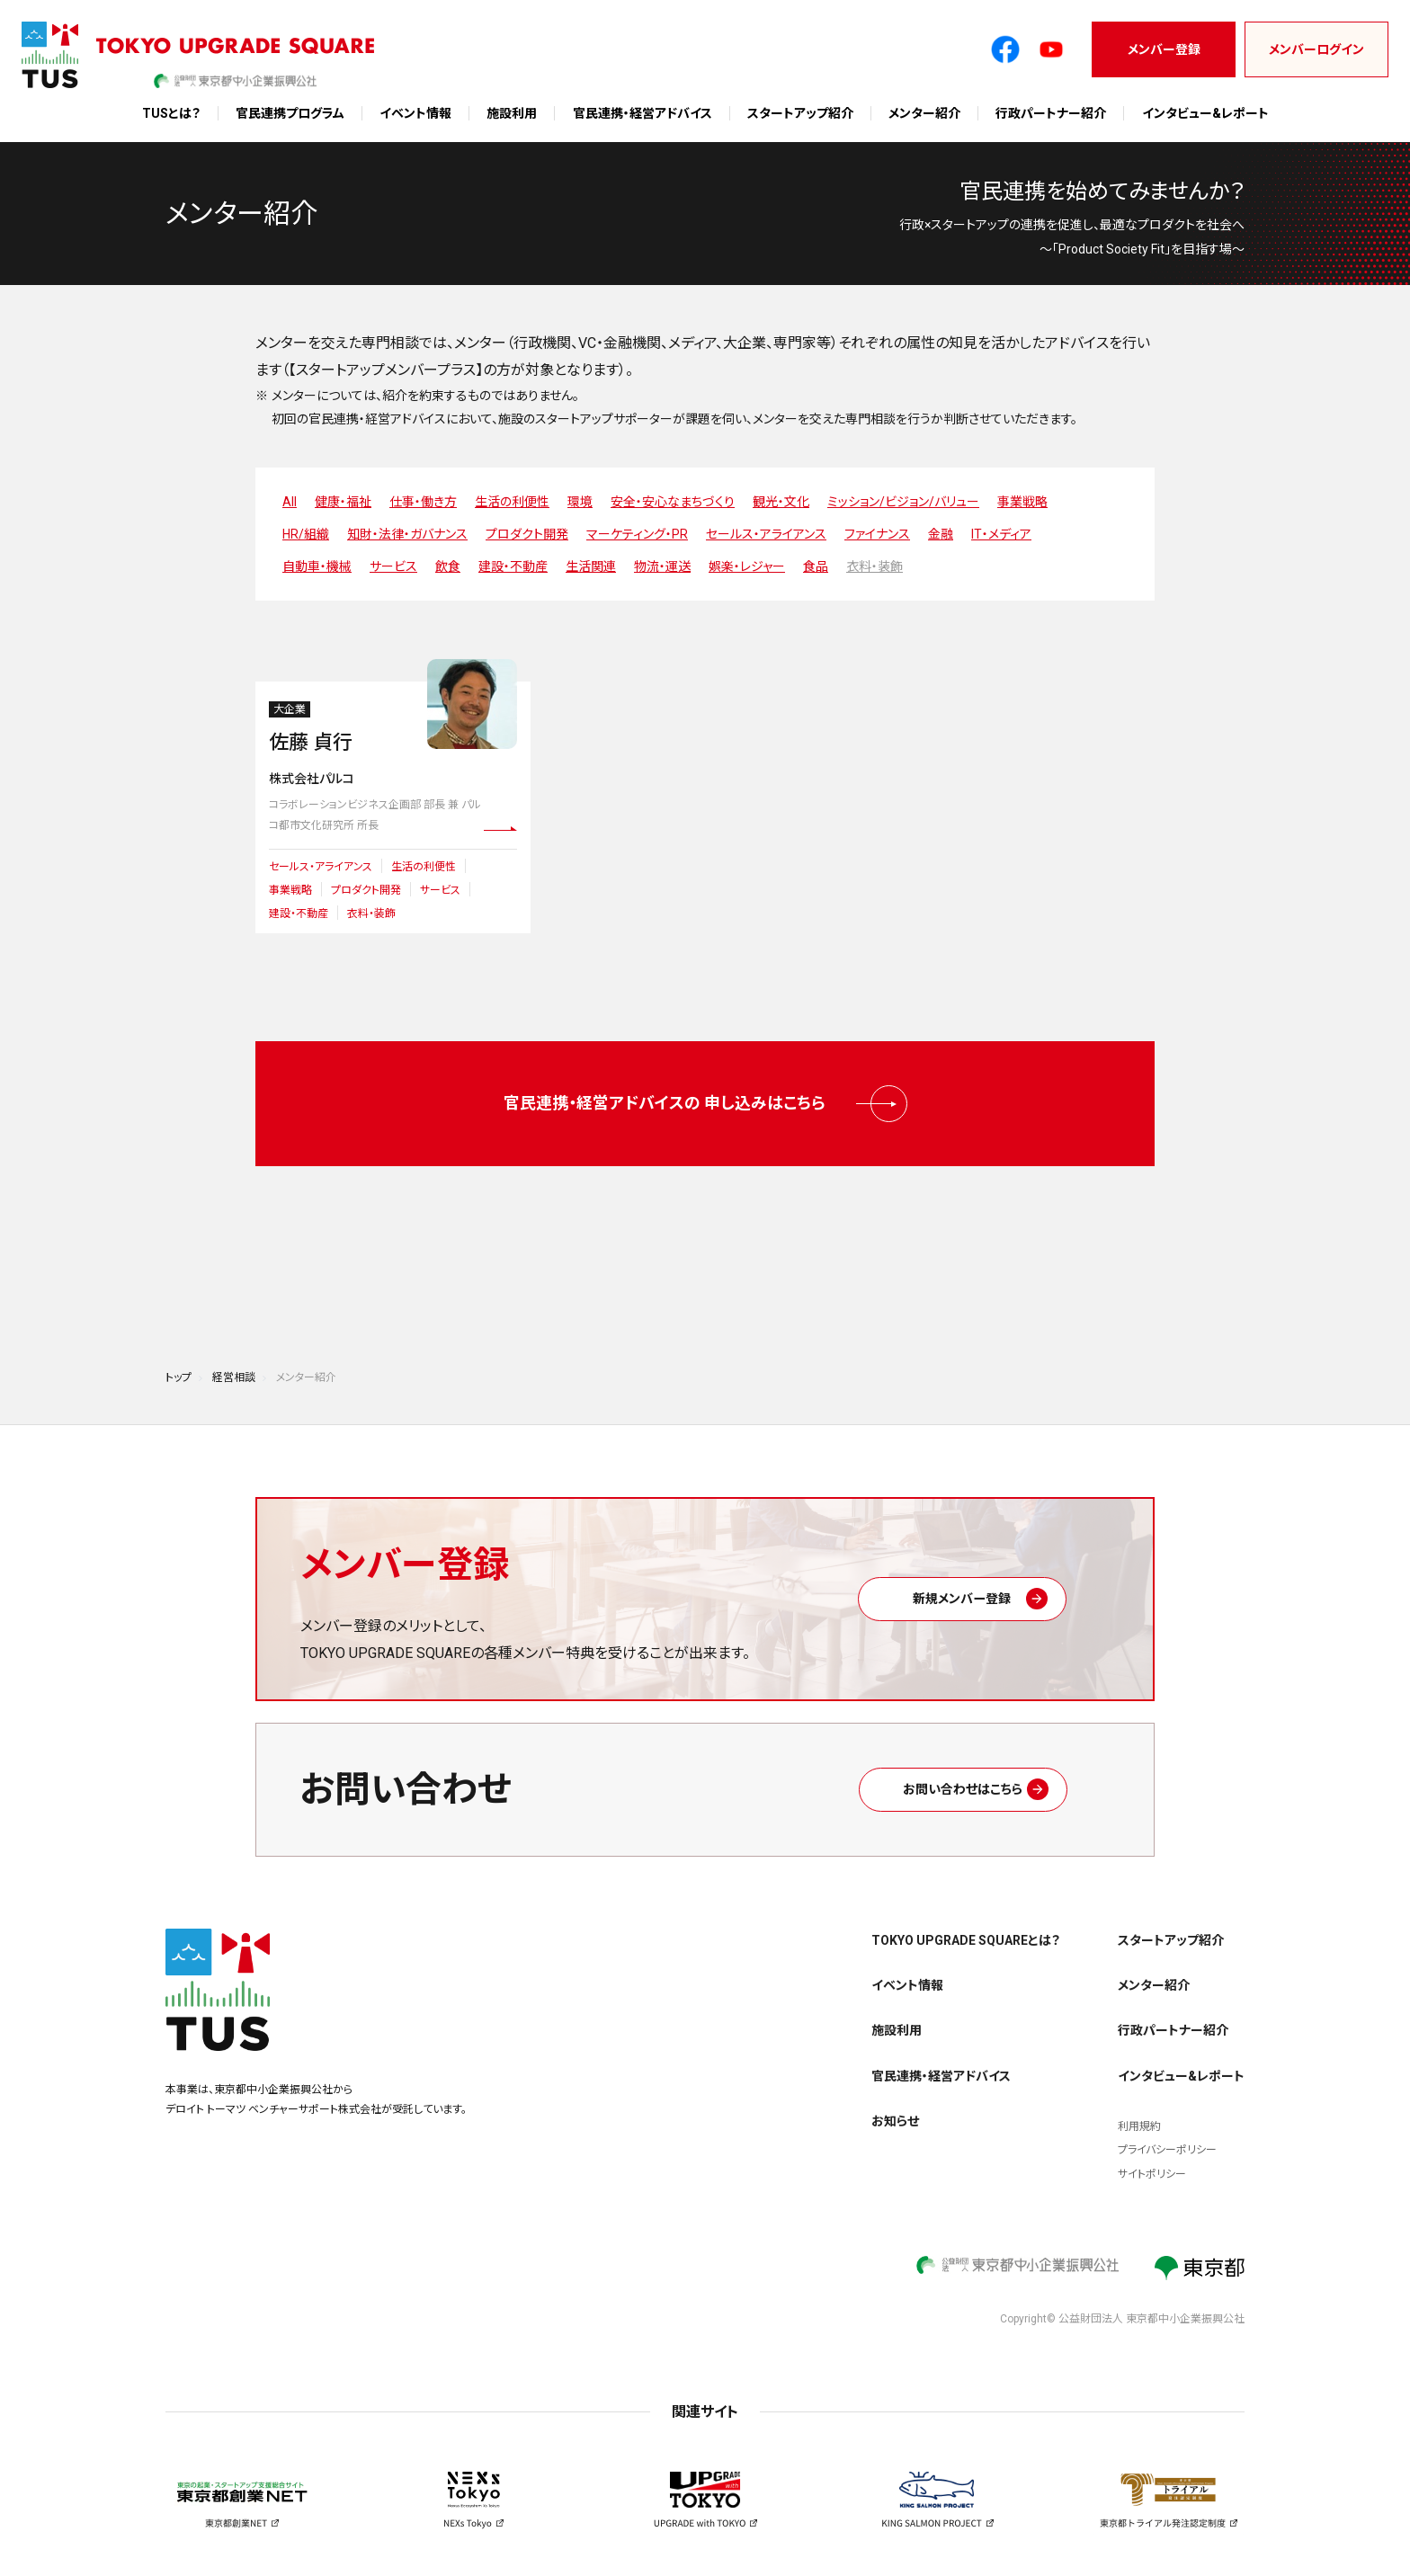 The image size is (1410, 2576). Describe the element at coordinates (423, 502) in the screenshot. I see `仕事・働き方` at that location.